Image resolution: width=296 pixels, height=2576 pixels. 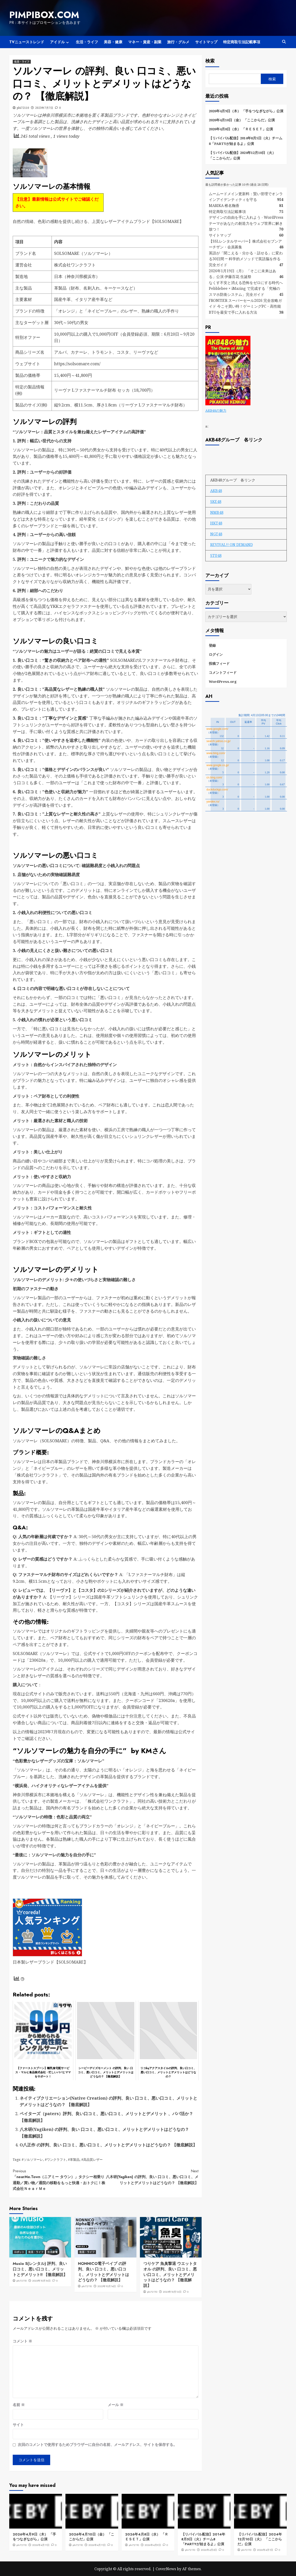 I want to click on NGT48, so click(x=216, y=533).